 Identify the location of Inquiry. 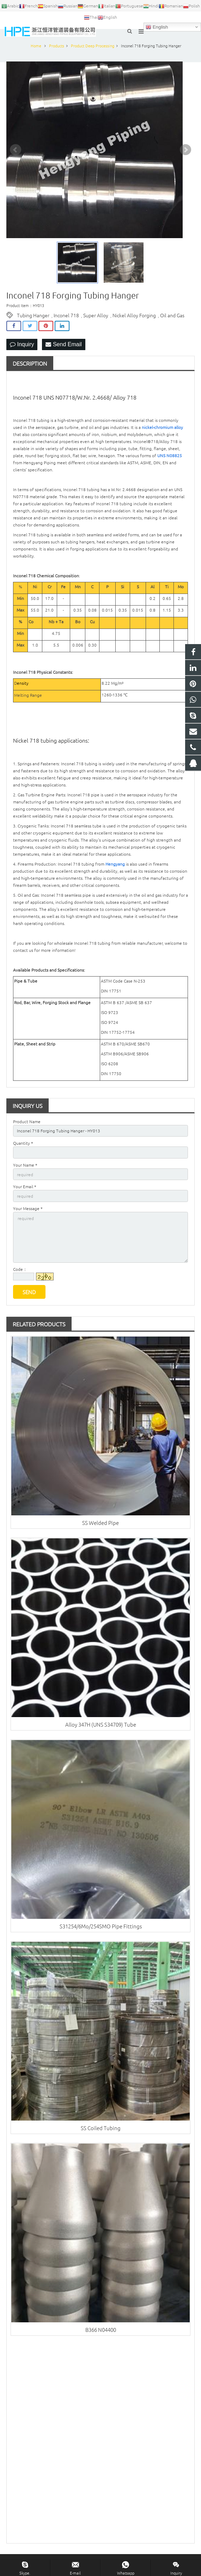
(22, 344).